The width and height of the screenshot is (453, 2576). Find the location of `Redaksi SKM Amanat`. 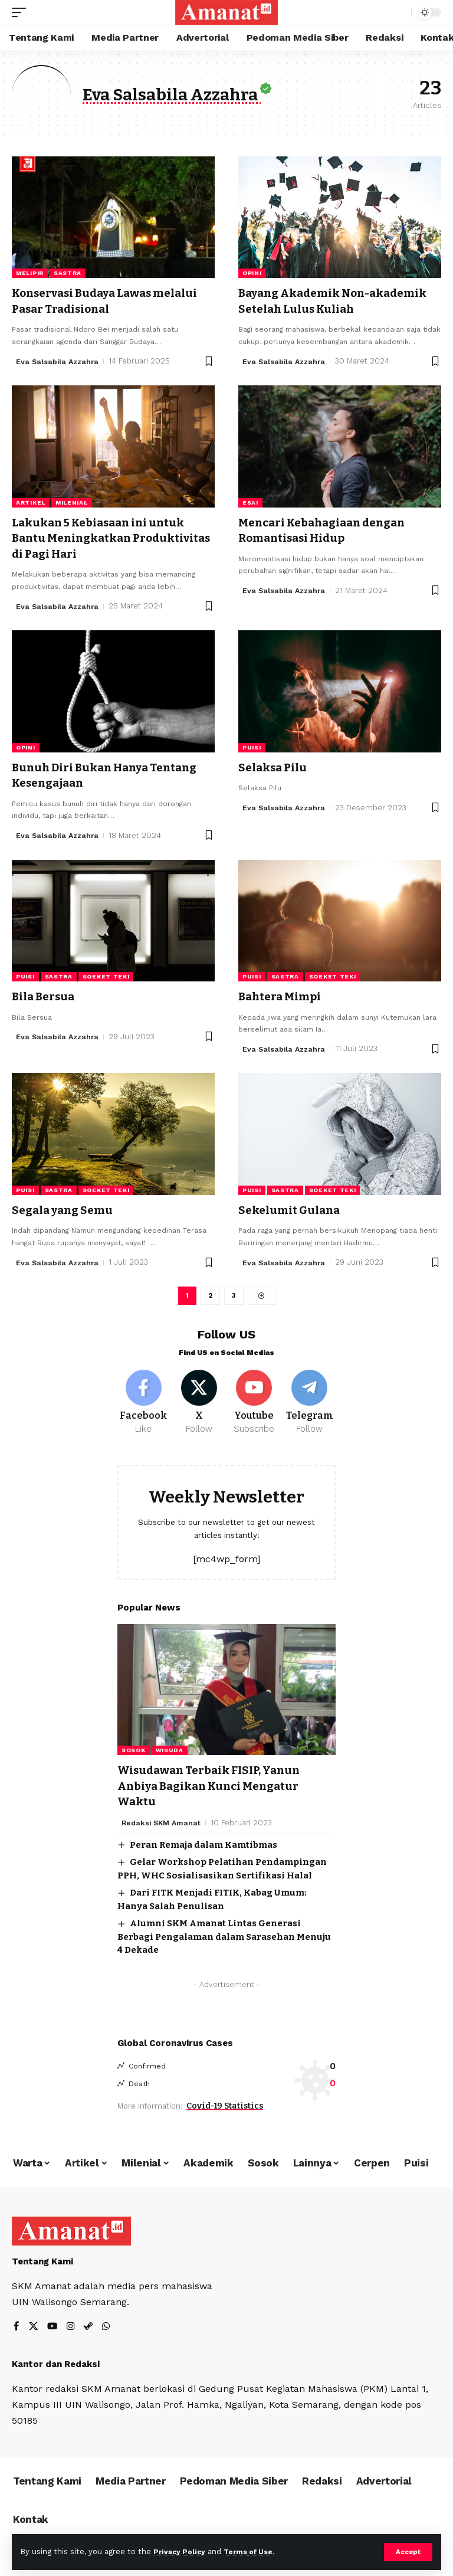

Redaksi SKM Amanat is located at coordinates (163, 1823).